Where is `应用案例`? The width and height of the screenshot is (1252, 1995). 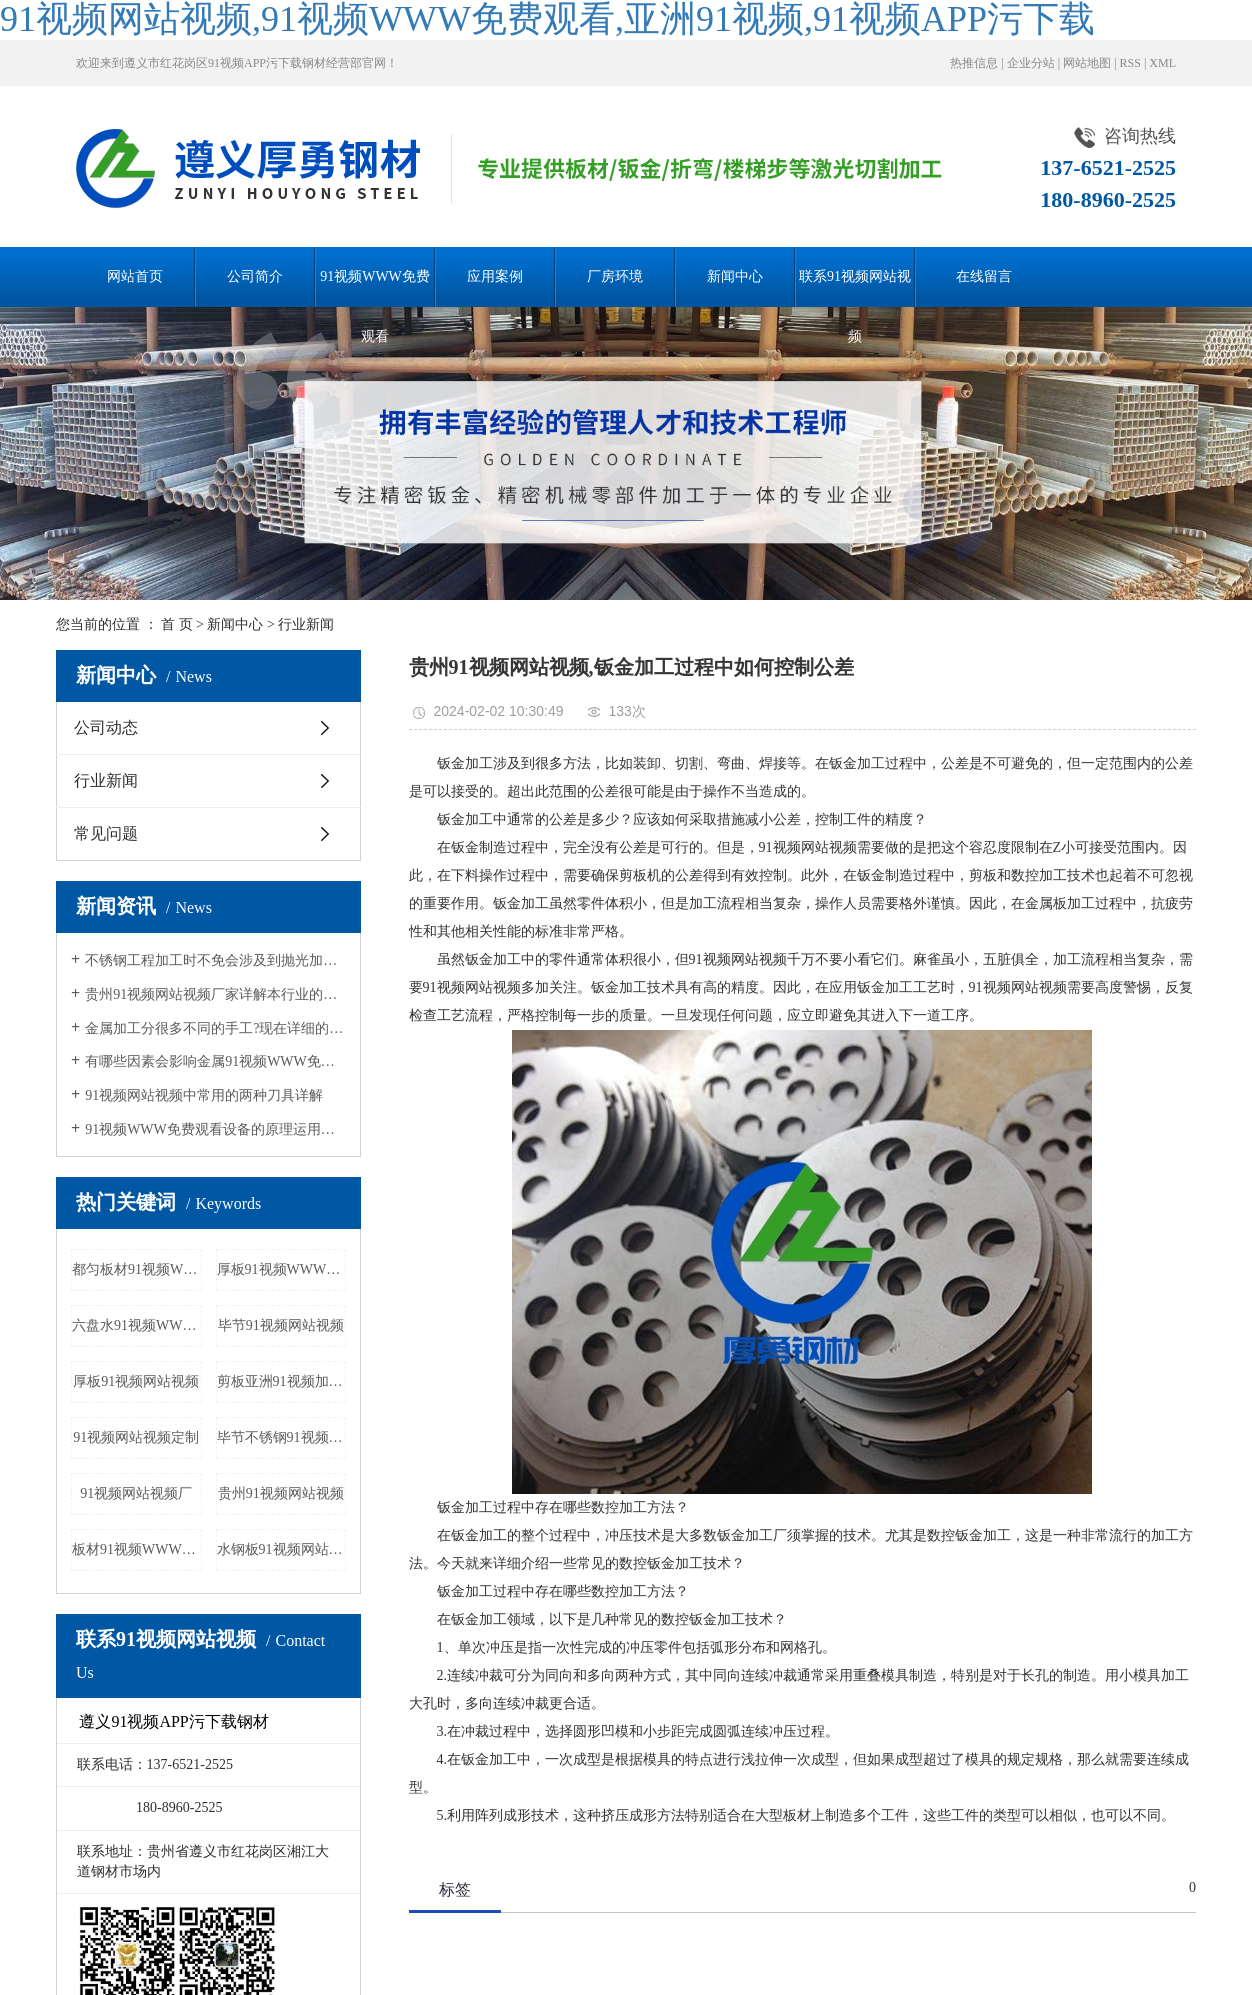 应用案例 is located at coordinates (495, 276).